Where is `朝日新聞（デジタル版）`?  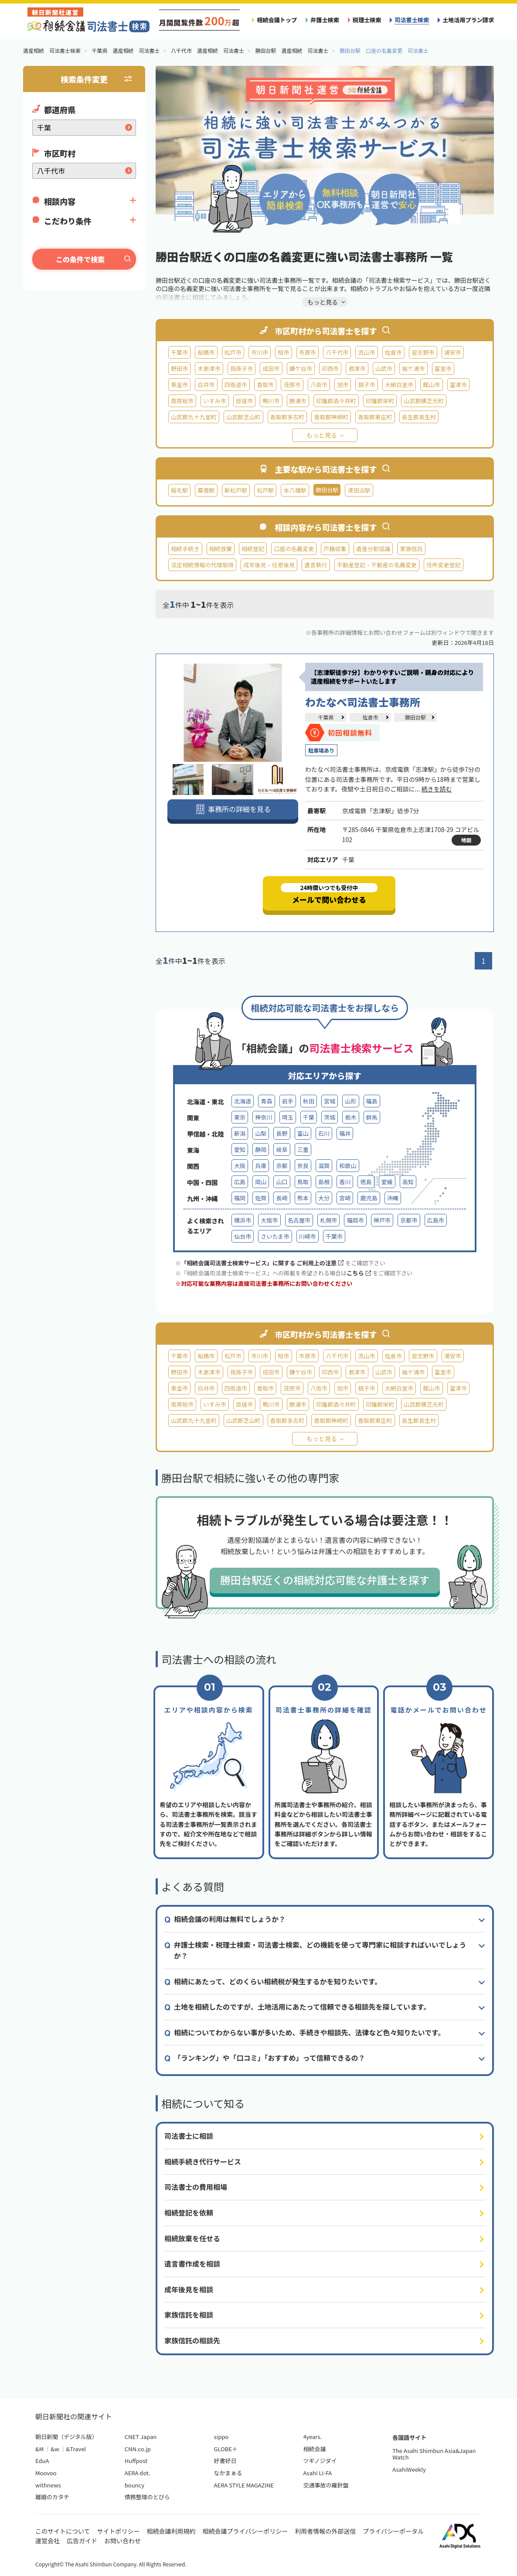 朝日新聞（デジタル版） is located at coordinates (66, 2436).